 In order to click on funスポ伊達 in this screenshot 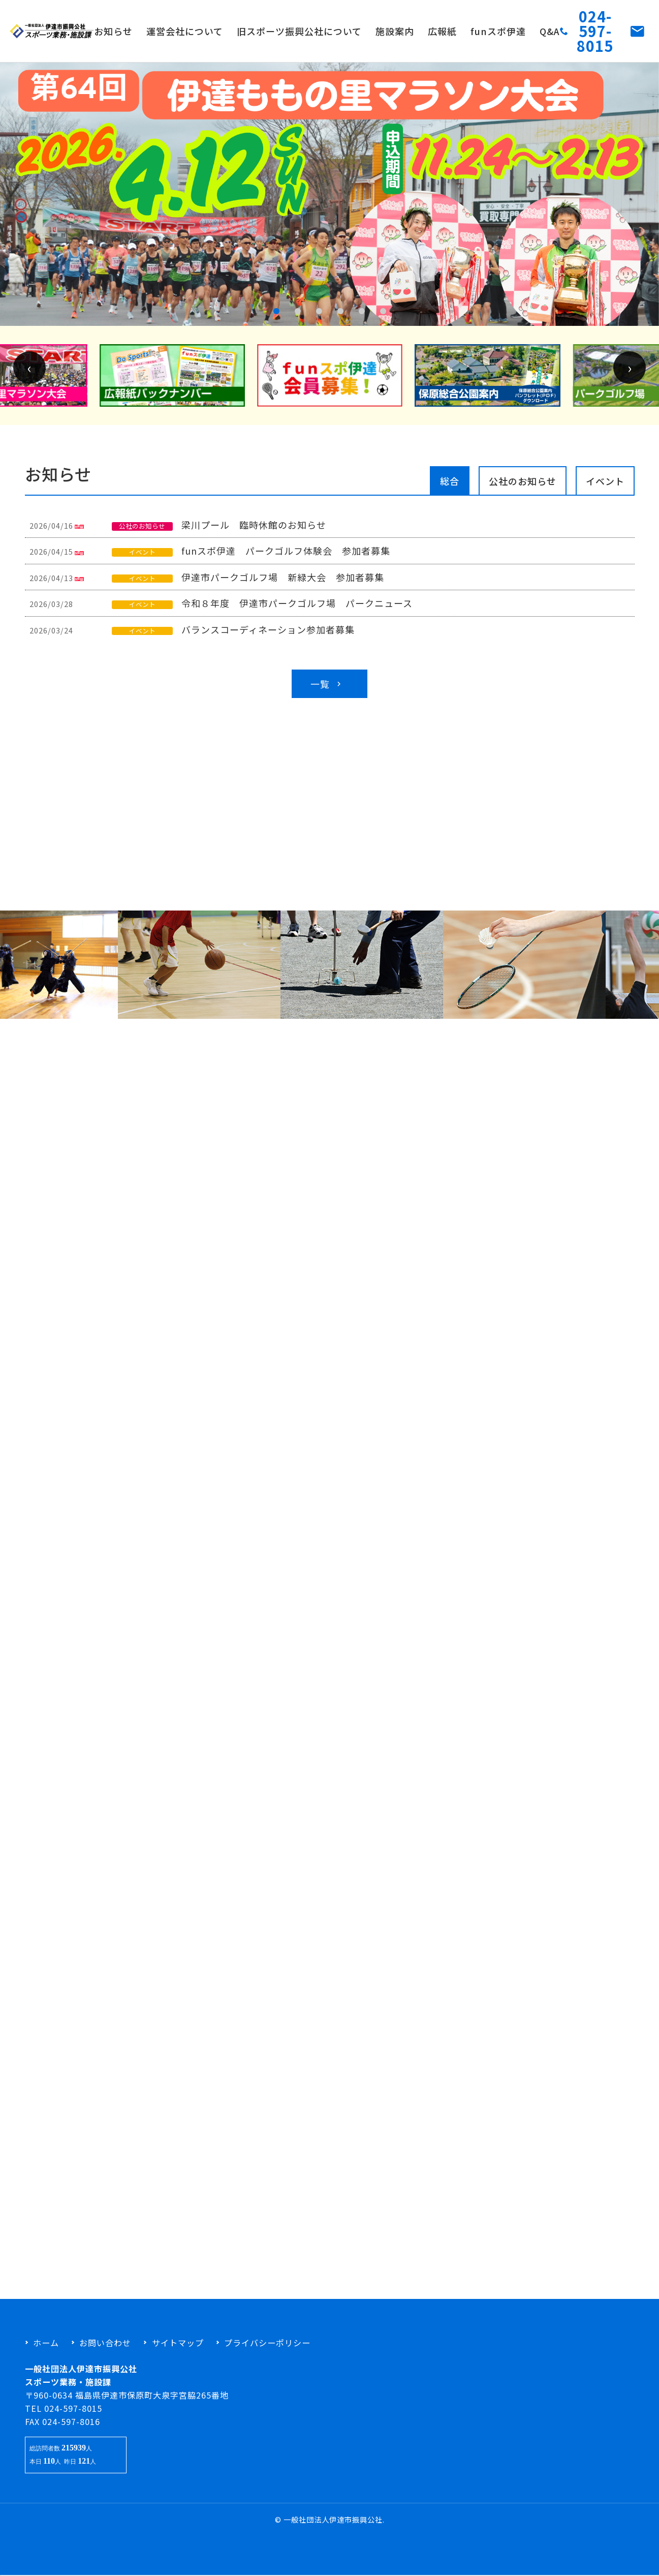, I will do `click(498, 31)`.